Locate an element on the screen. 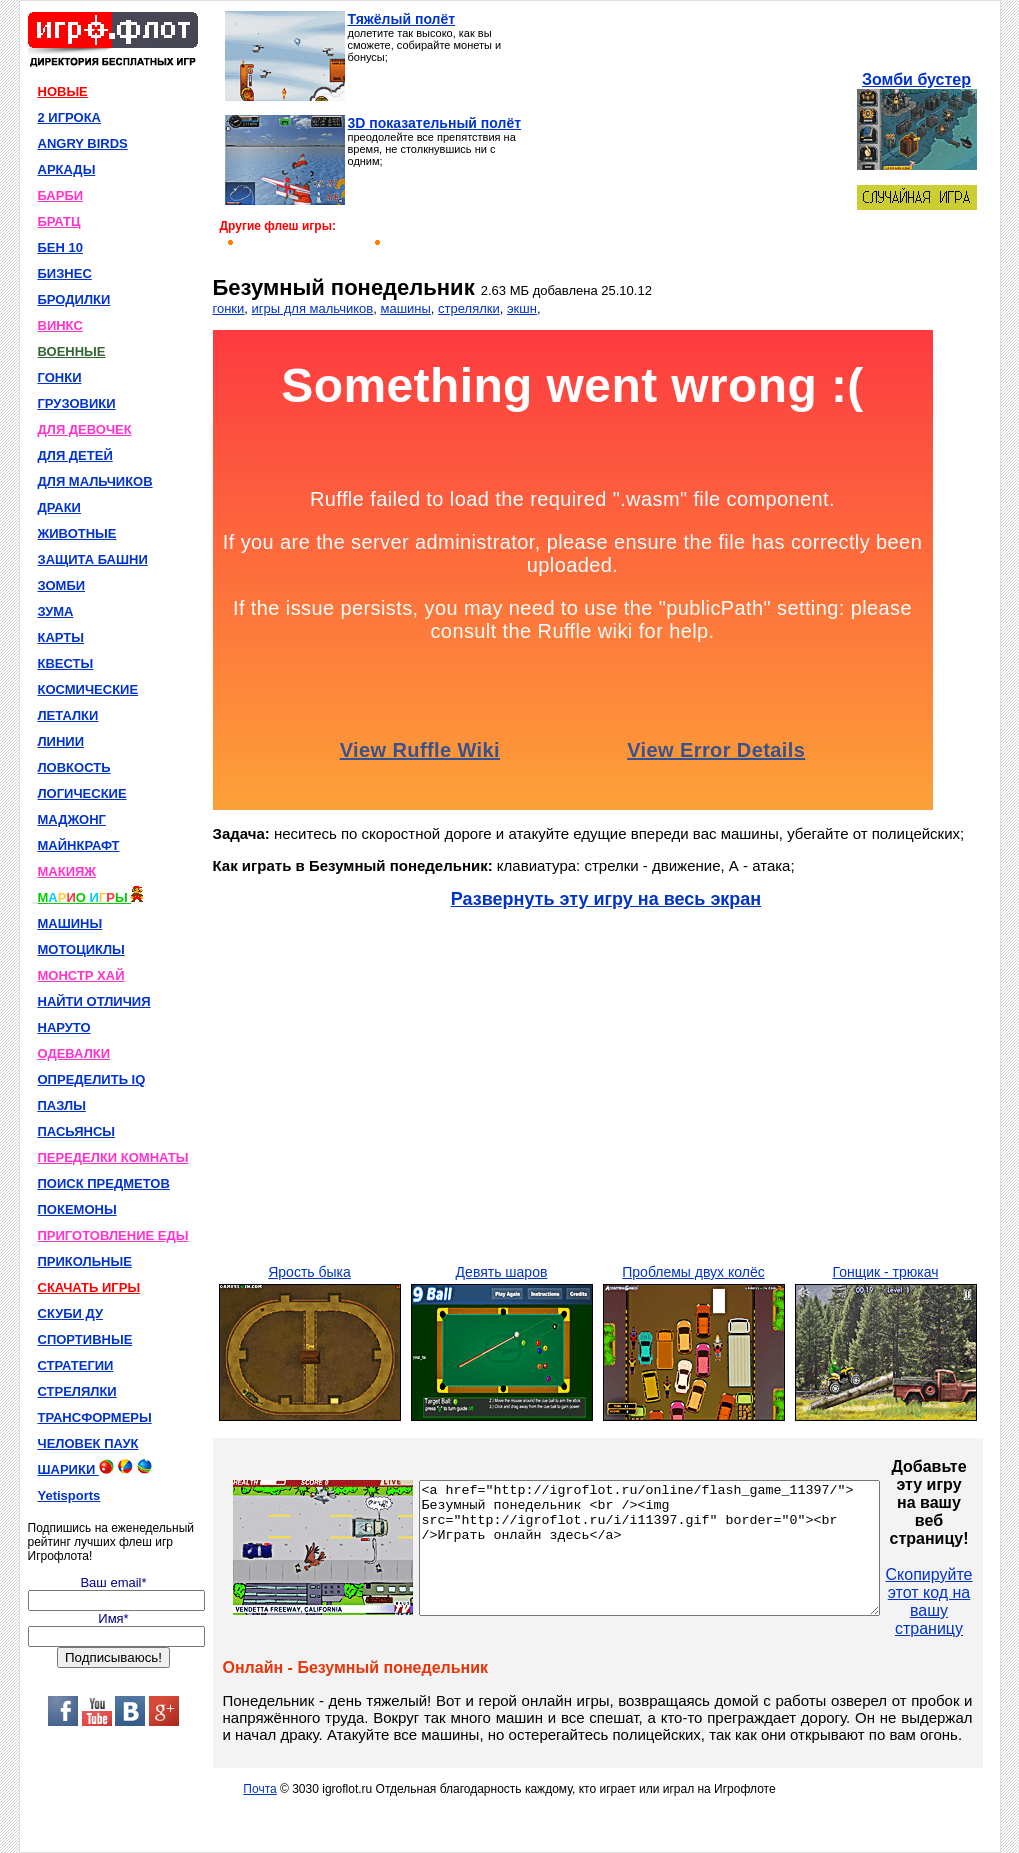  ДРАКИ is located at coordinates (59, 507).